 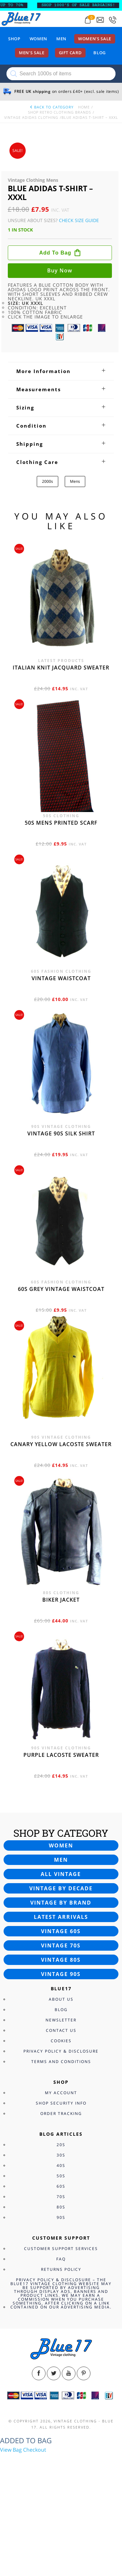 I want to click on Purple Lacoste sweater, so click(x=61, y=1754).